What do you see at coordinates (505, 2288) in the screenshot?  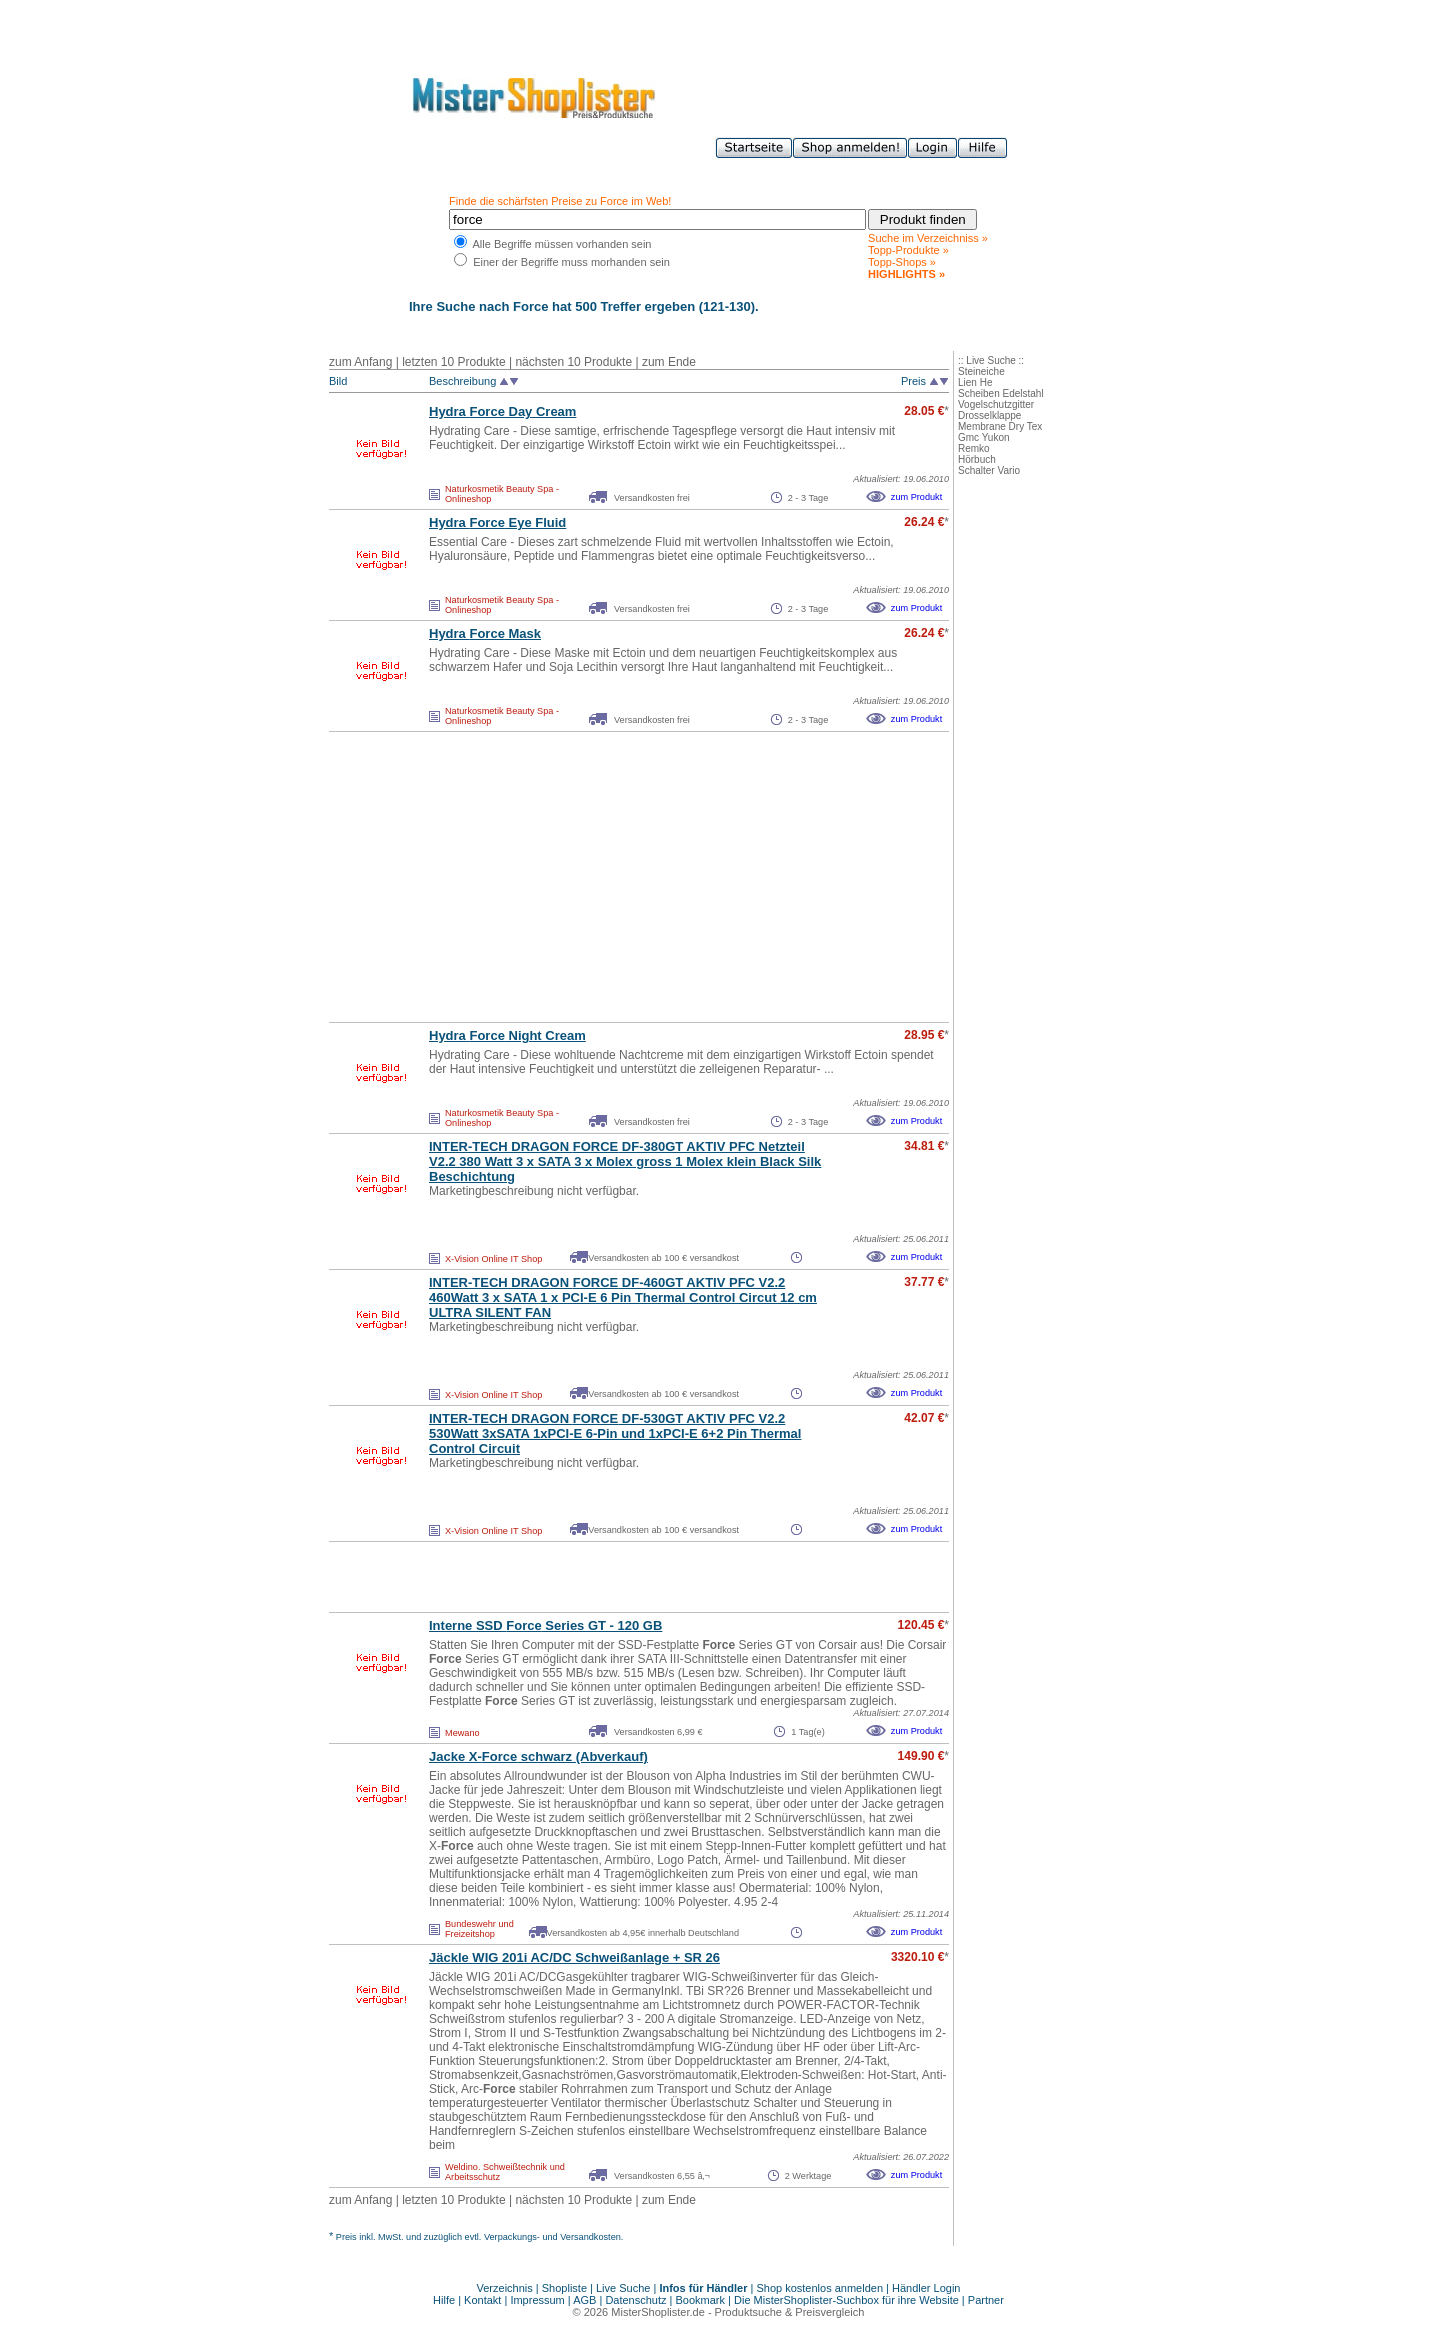 I see `Verzeichnis` at bounding box center [505, 2288].